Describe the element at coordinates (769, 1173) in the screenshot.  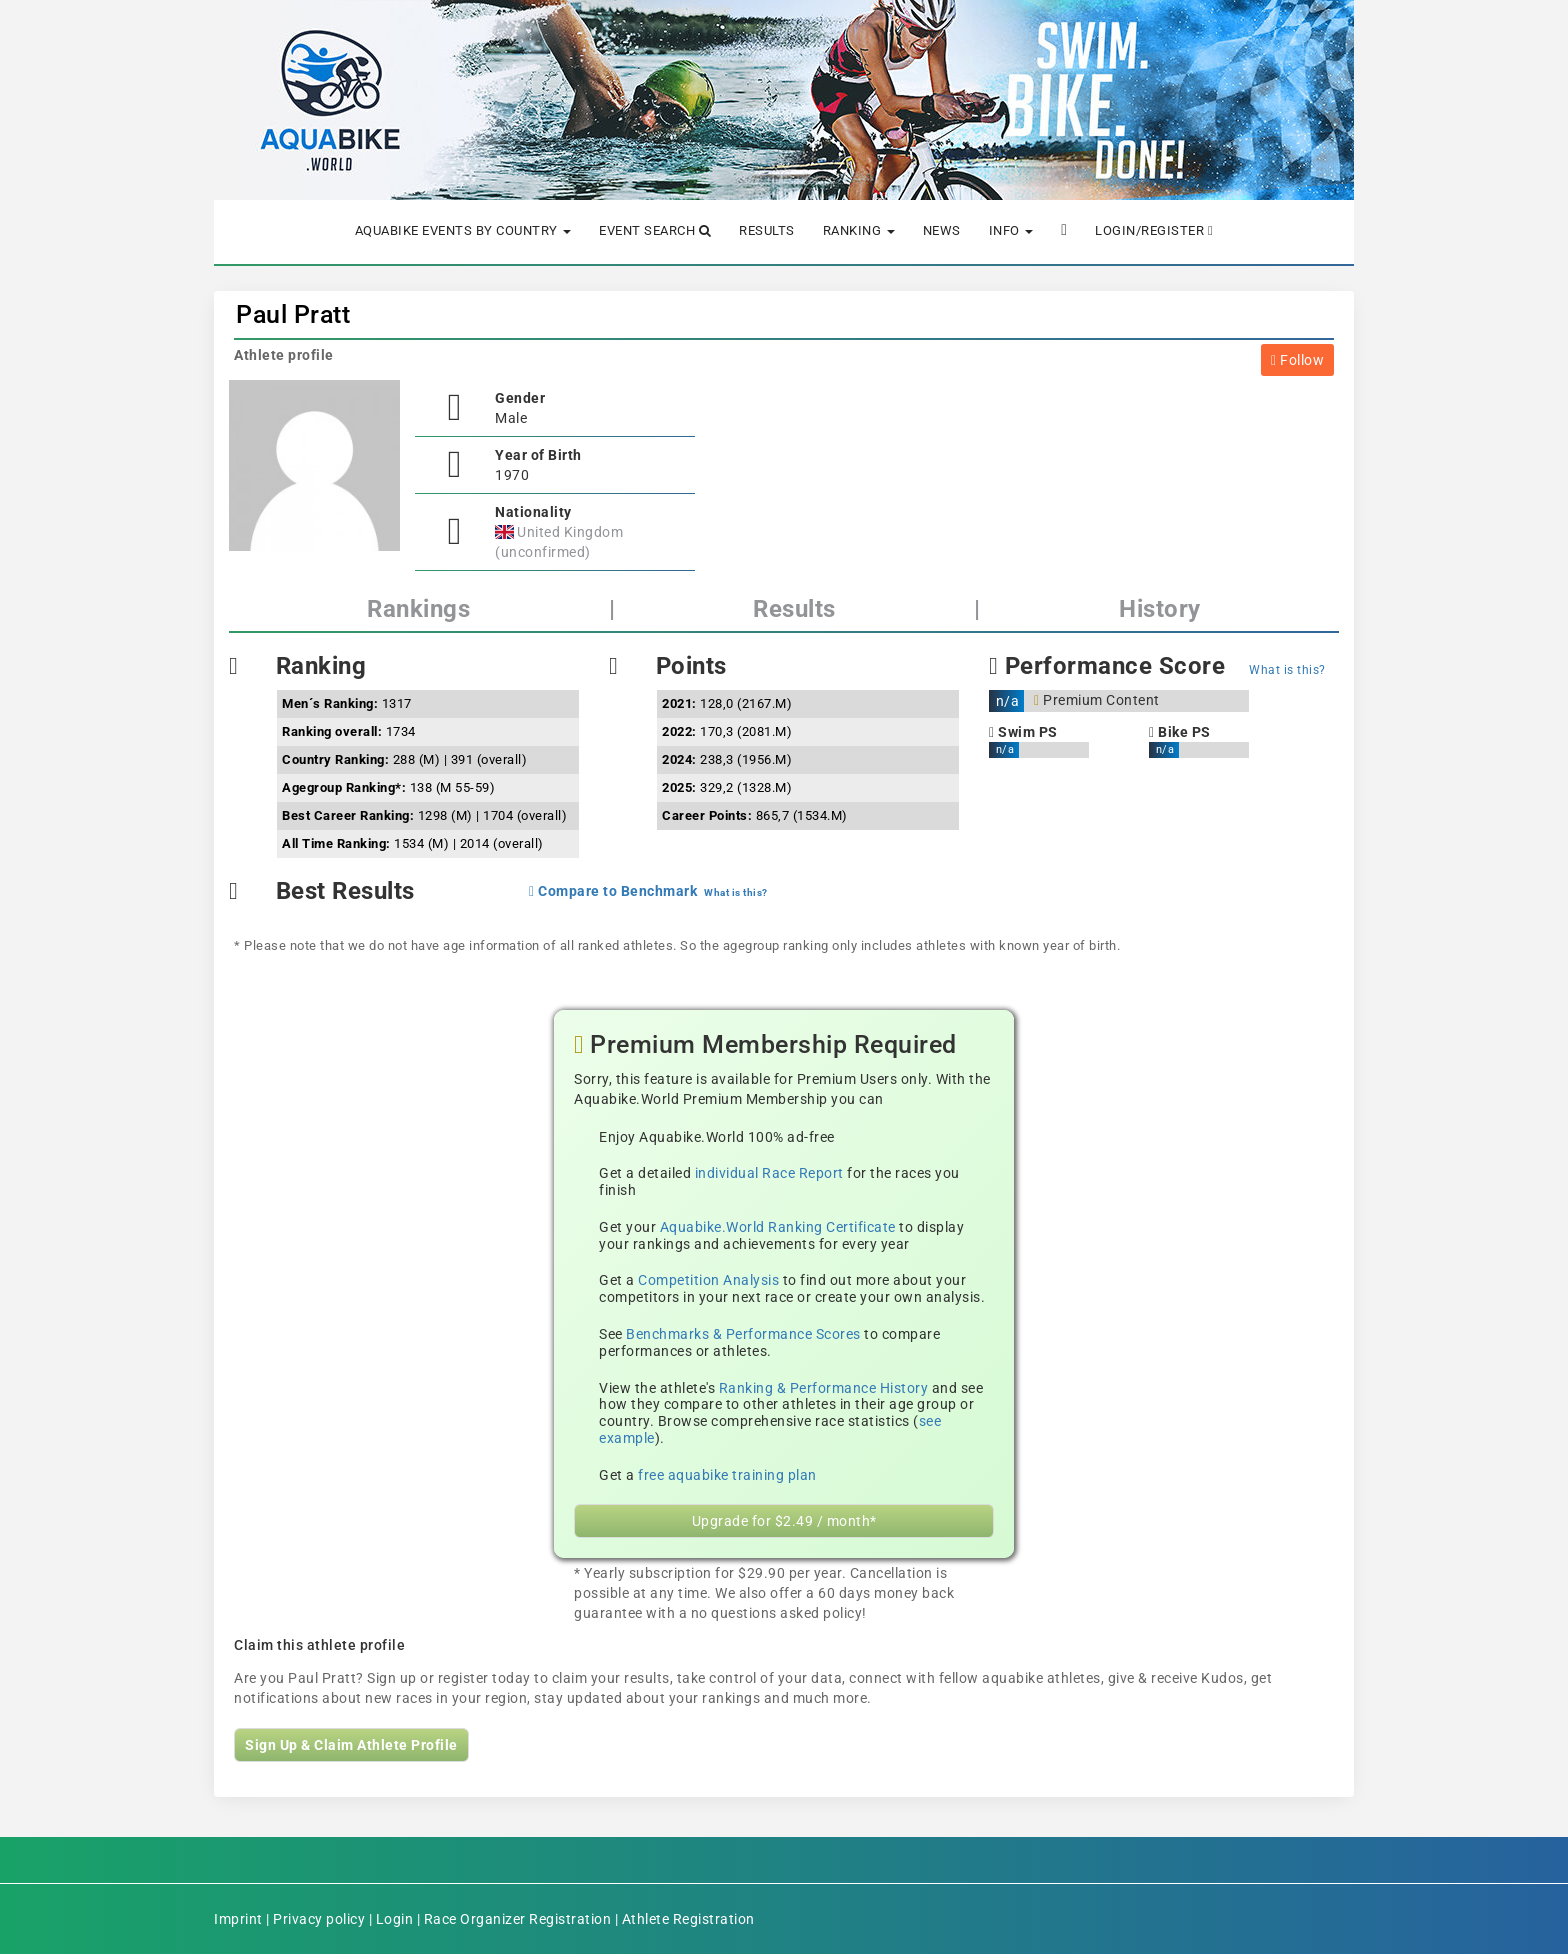
I see `individual Race Report` at that location.